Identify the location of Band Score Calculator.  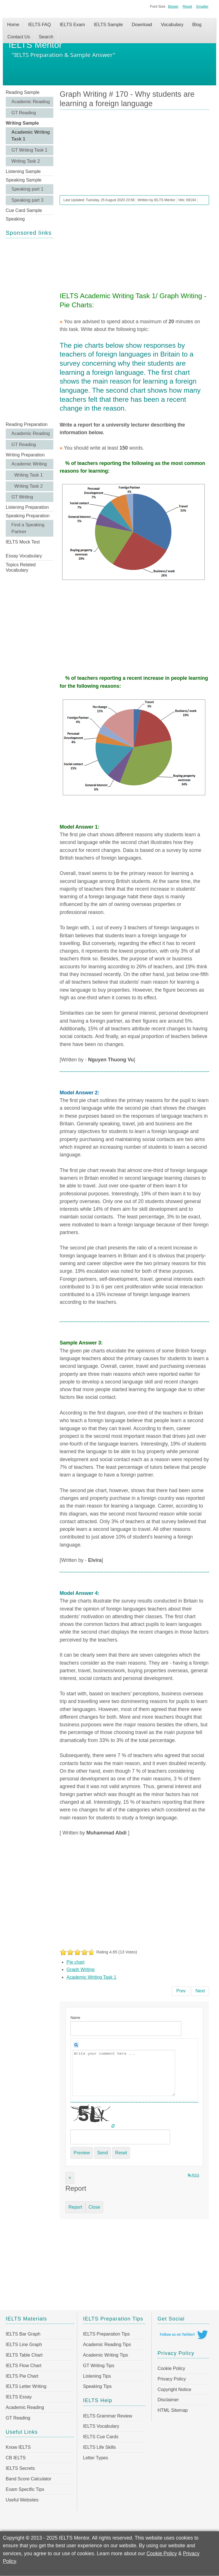
(28, 2478).